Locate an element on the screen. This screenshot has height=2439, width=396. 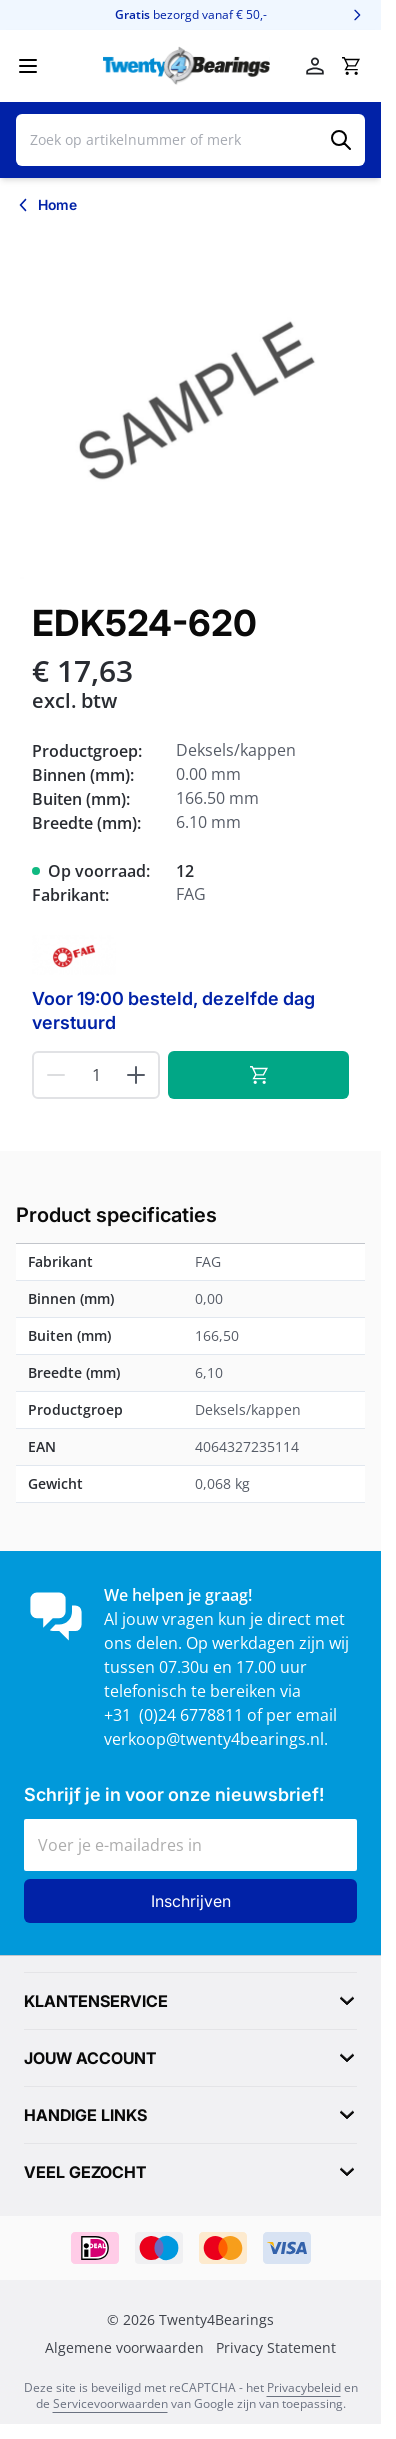
[Account] is located at coordinates (315, 66).